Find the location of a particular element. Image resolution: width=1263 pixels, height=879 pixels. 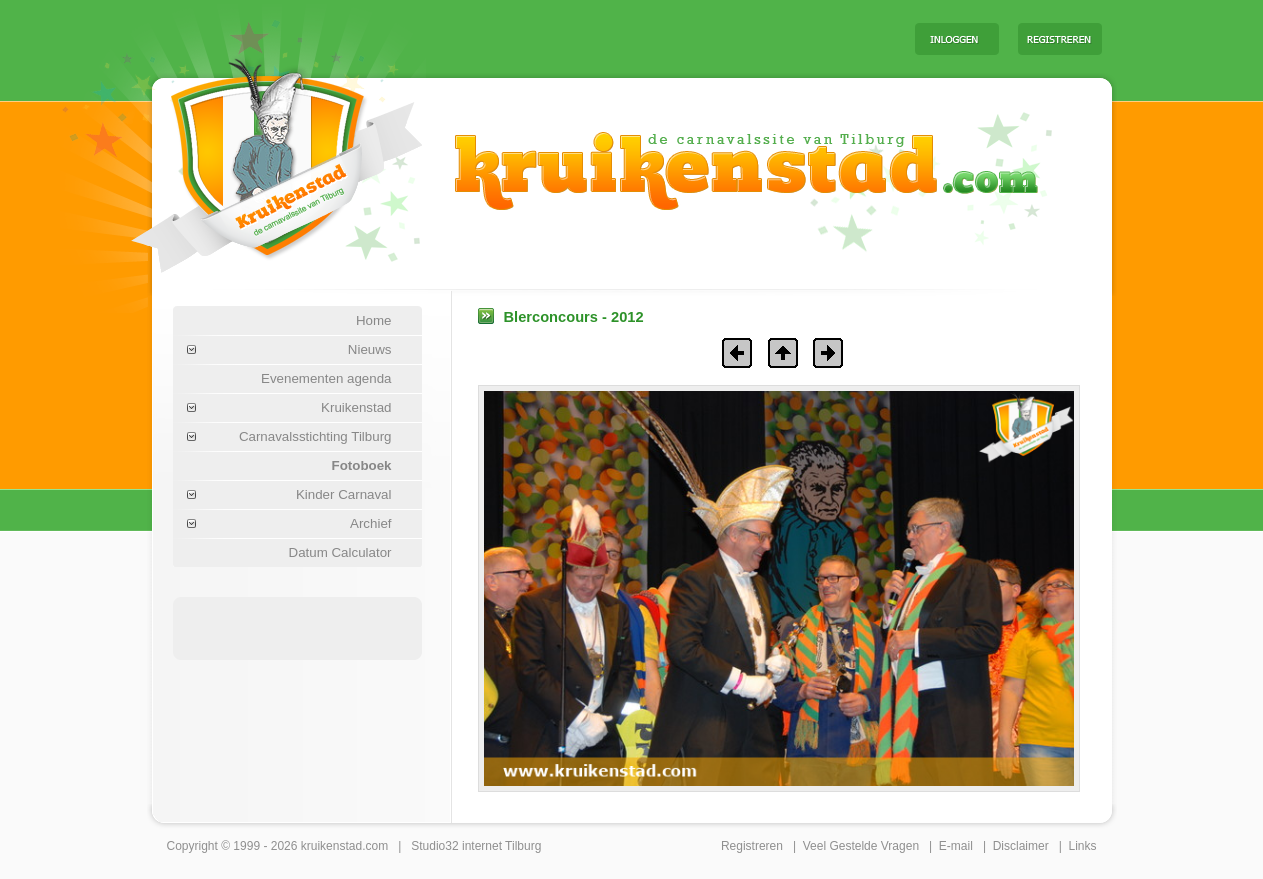

Fotoboek is located at coordinates (362, 465).